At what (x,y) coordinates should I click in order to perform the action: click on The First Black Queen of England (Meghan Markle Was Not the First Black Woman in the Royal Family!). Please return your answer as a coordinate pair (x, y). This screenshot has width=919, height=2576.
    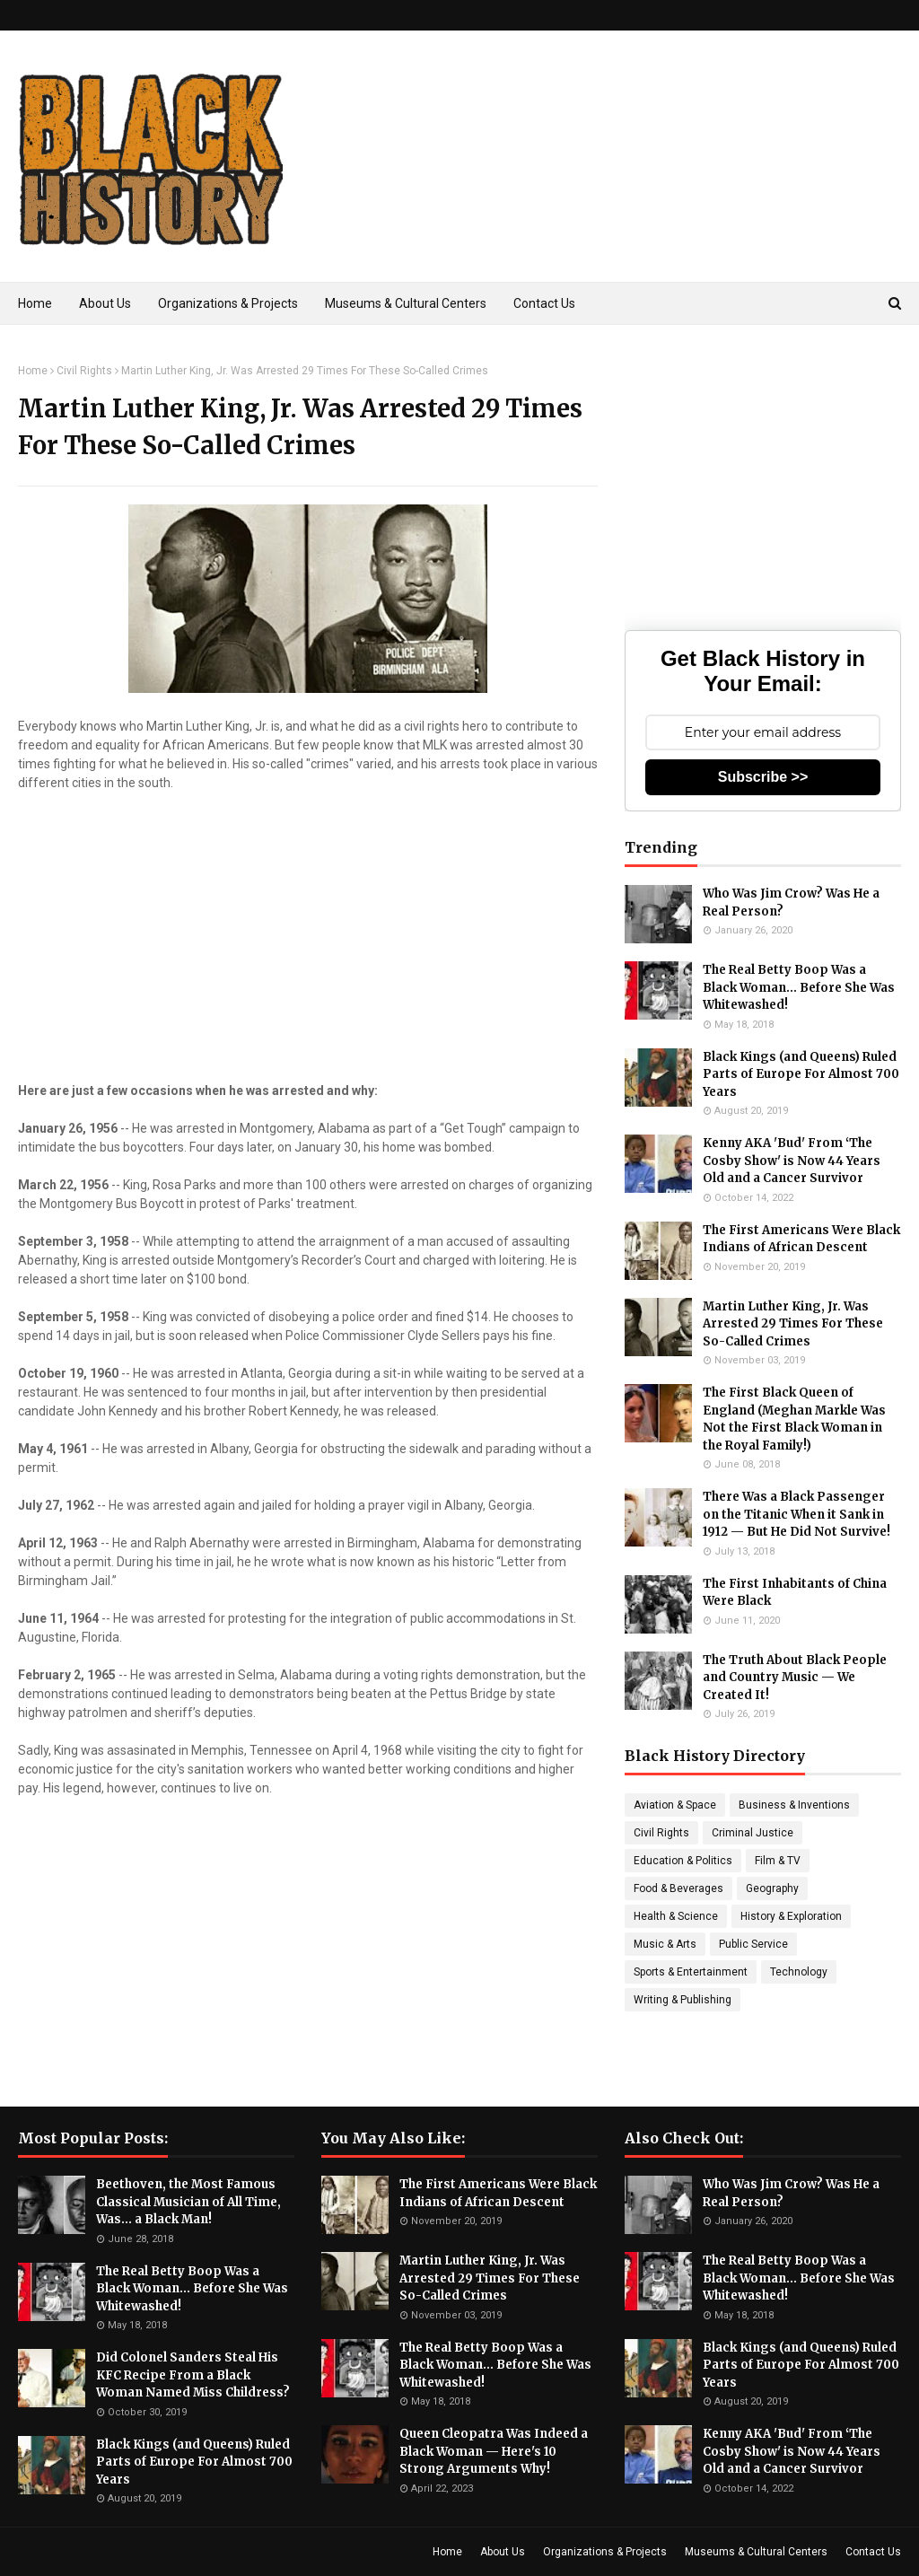
    Looking at the image, I should click on (794, 1419).